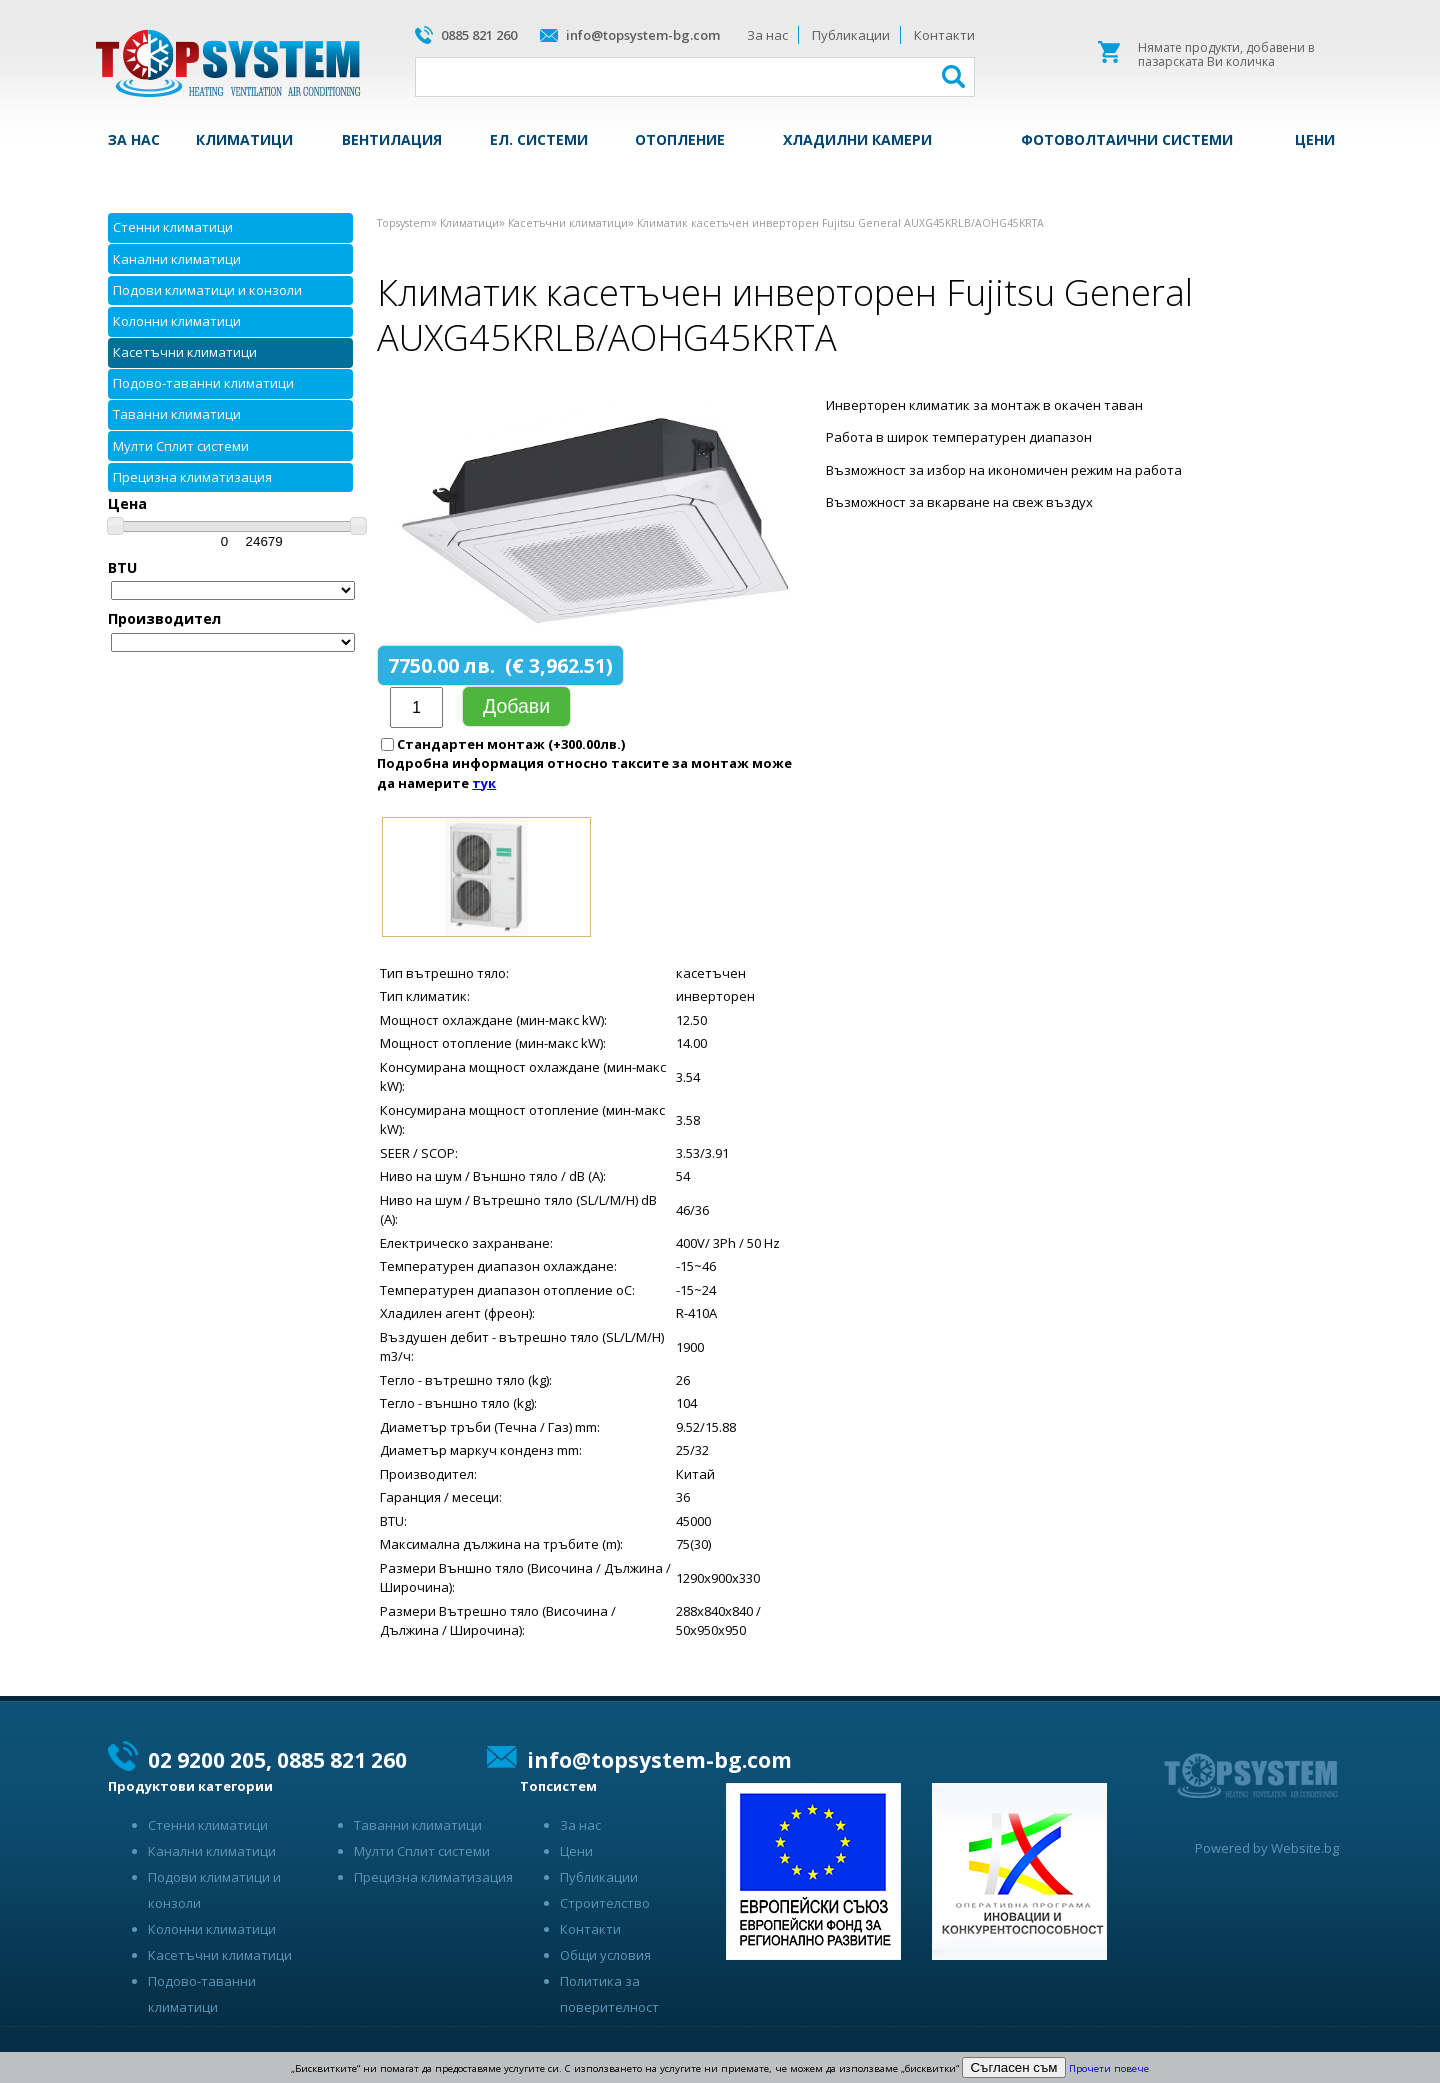 The image size is (1440, 2083). What do you see at coordinates (680, 139) in the screenshot?
I see `Отопление` at bounding box center [680, 139].